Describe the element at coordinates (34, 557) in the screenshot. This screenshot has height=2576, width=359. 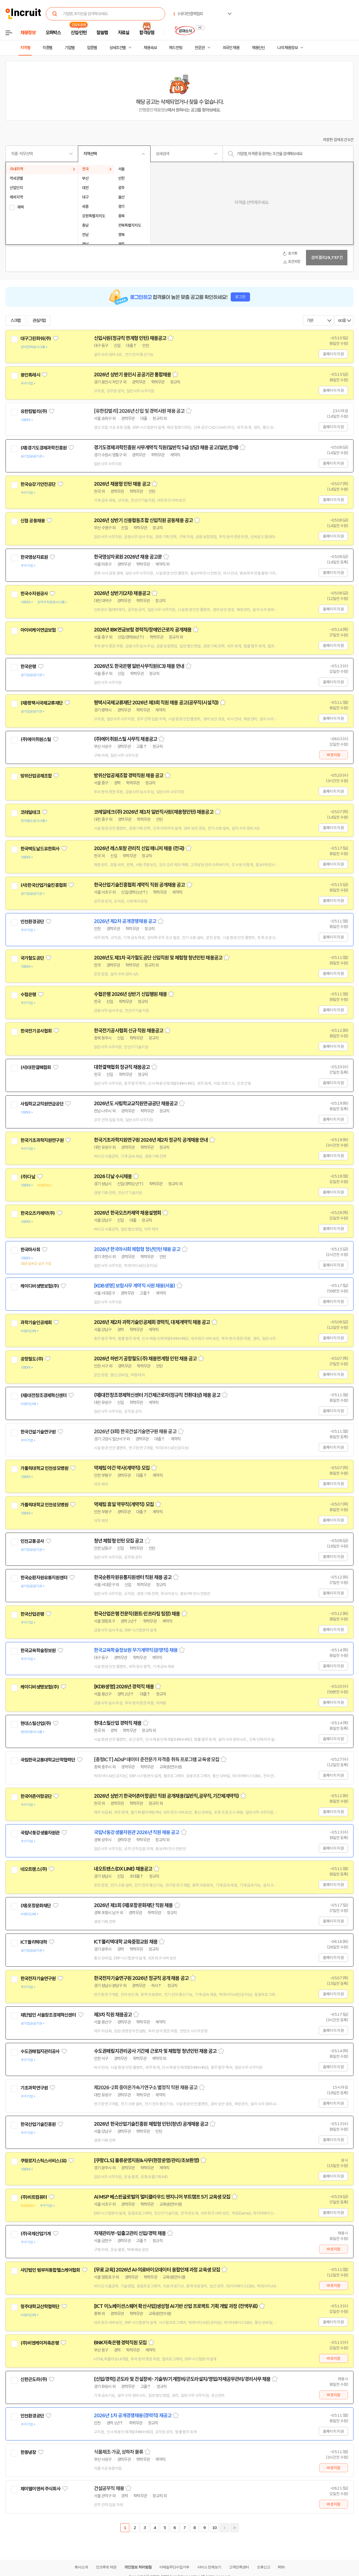
I see `한국영상자료원` at that location.